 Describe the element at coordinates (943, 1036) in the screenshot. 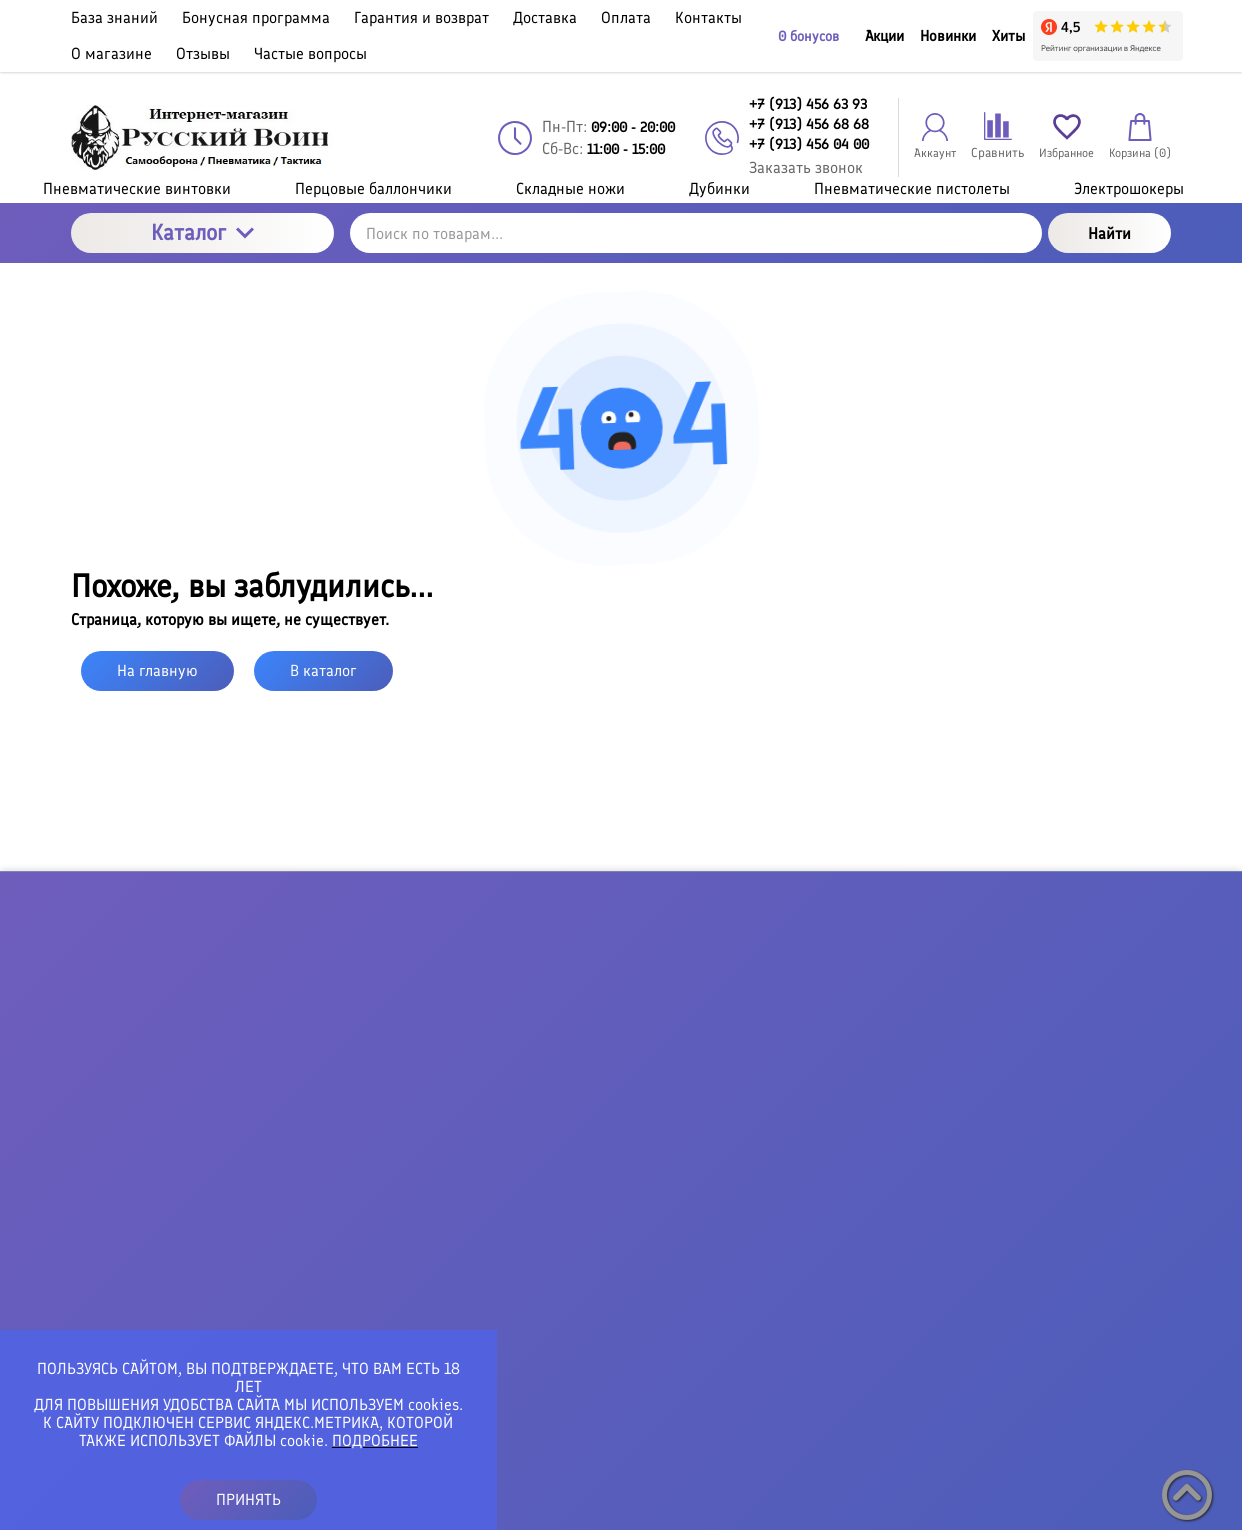

I see `Войти` at that location.